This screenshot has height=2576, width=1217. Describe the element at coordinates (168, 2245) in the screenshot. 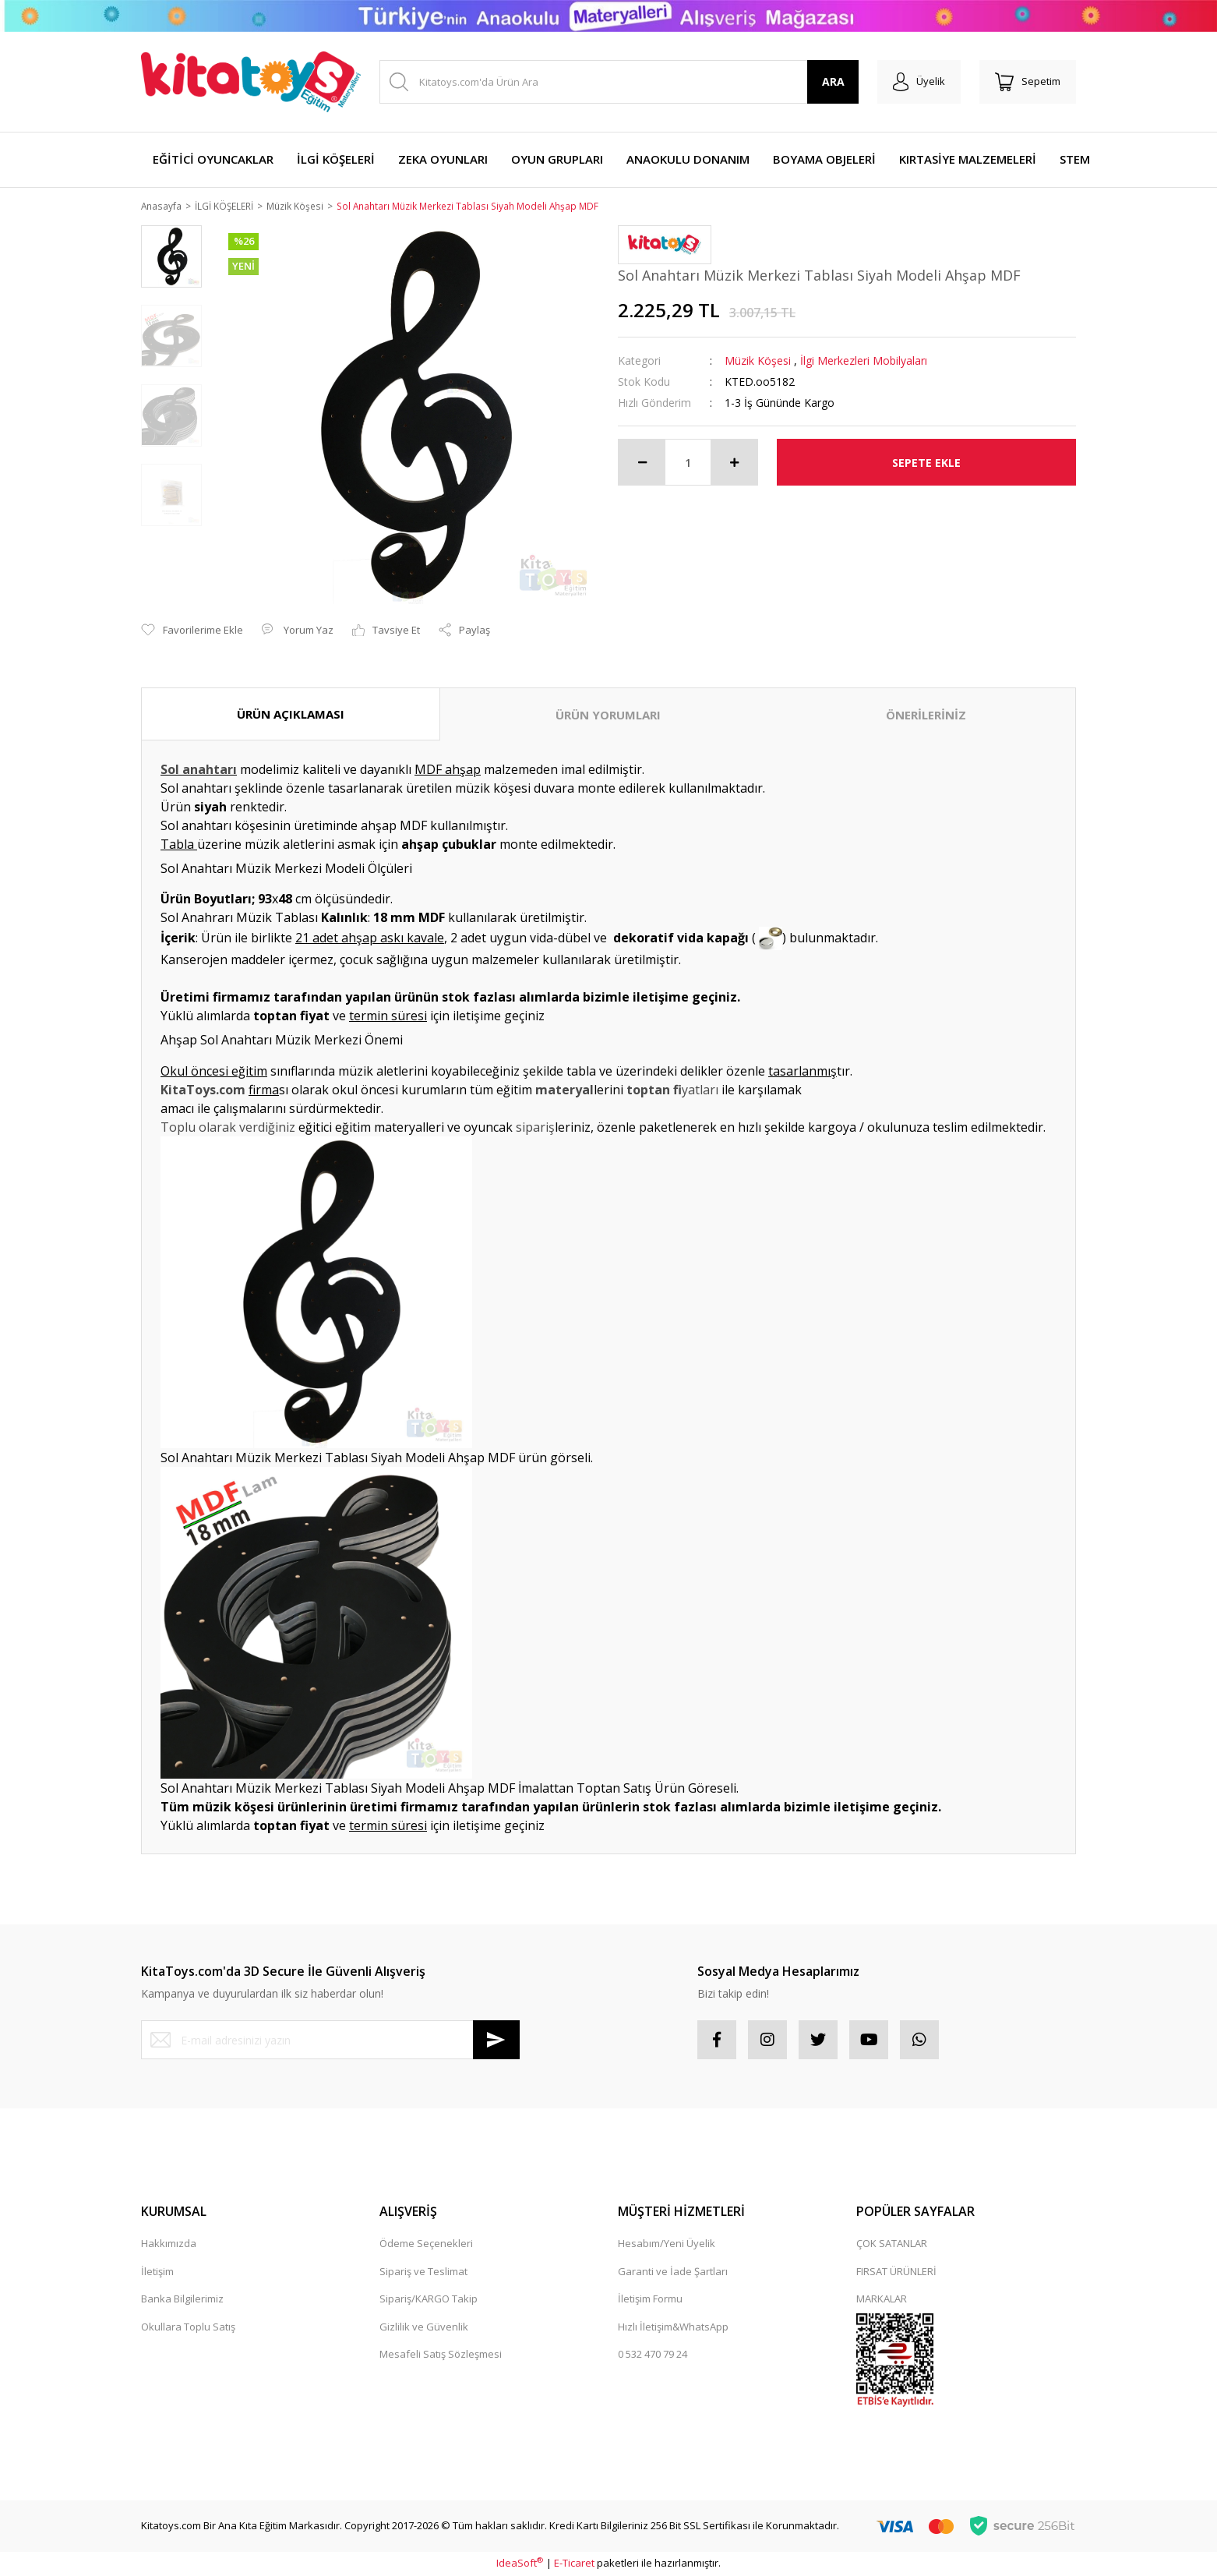

I see `Hakkımızda` at that location.